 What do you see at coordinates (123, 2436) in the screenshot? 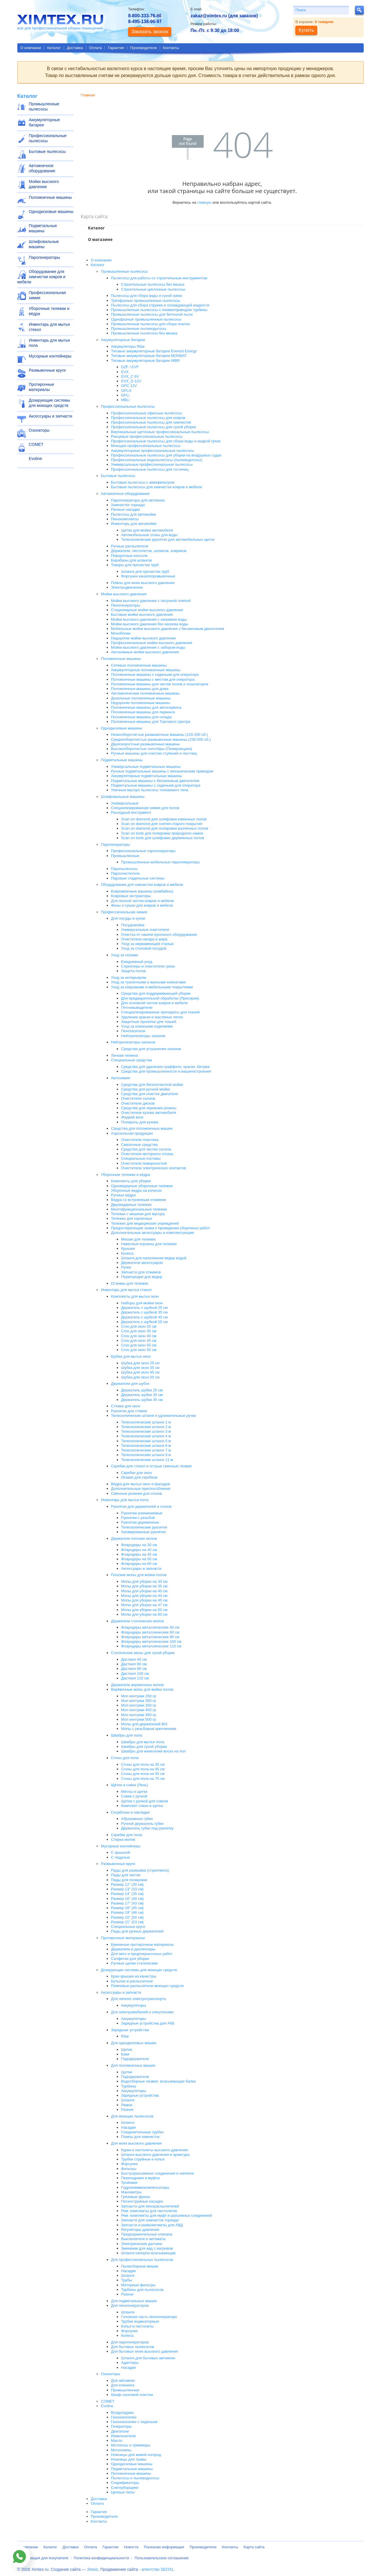
I see `Измельчители` at bounding box center [123, 2436].